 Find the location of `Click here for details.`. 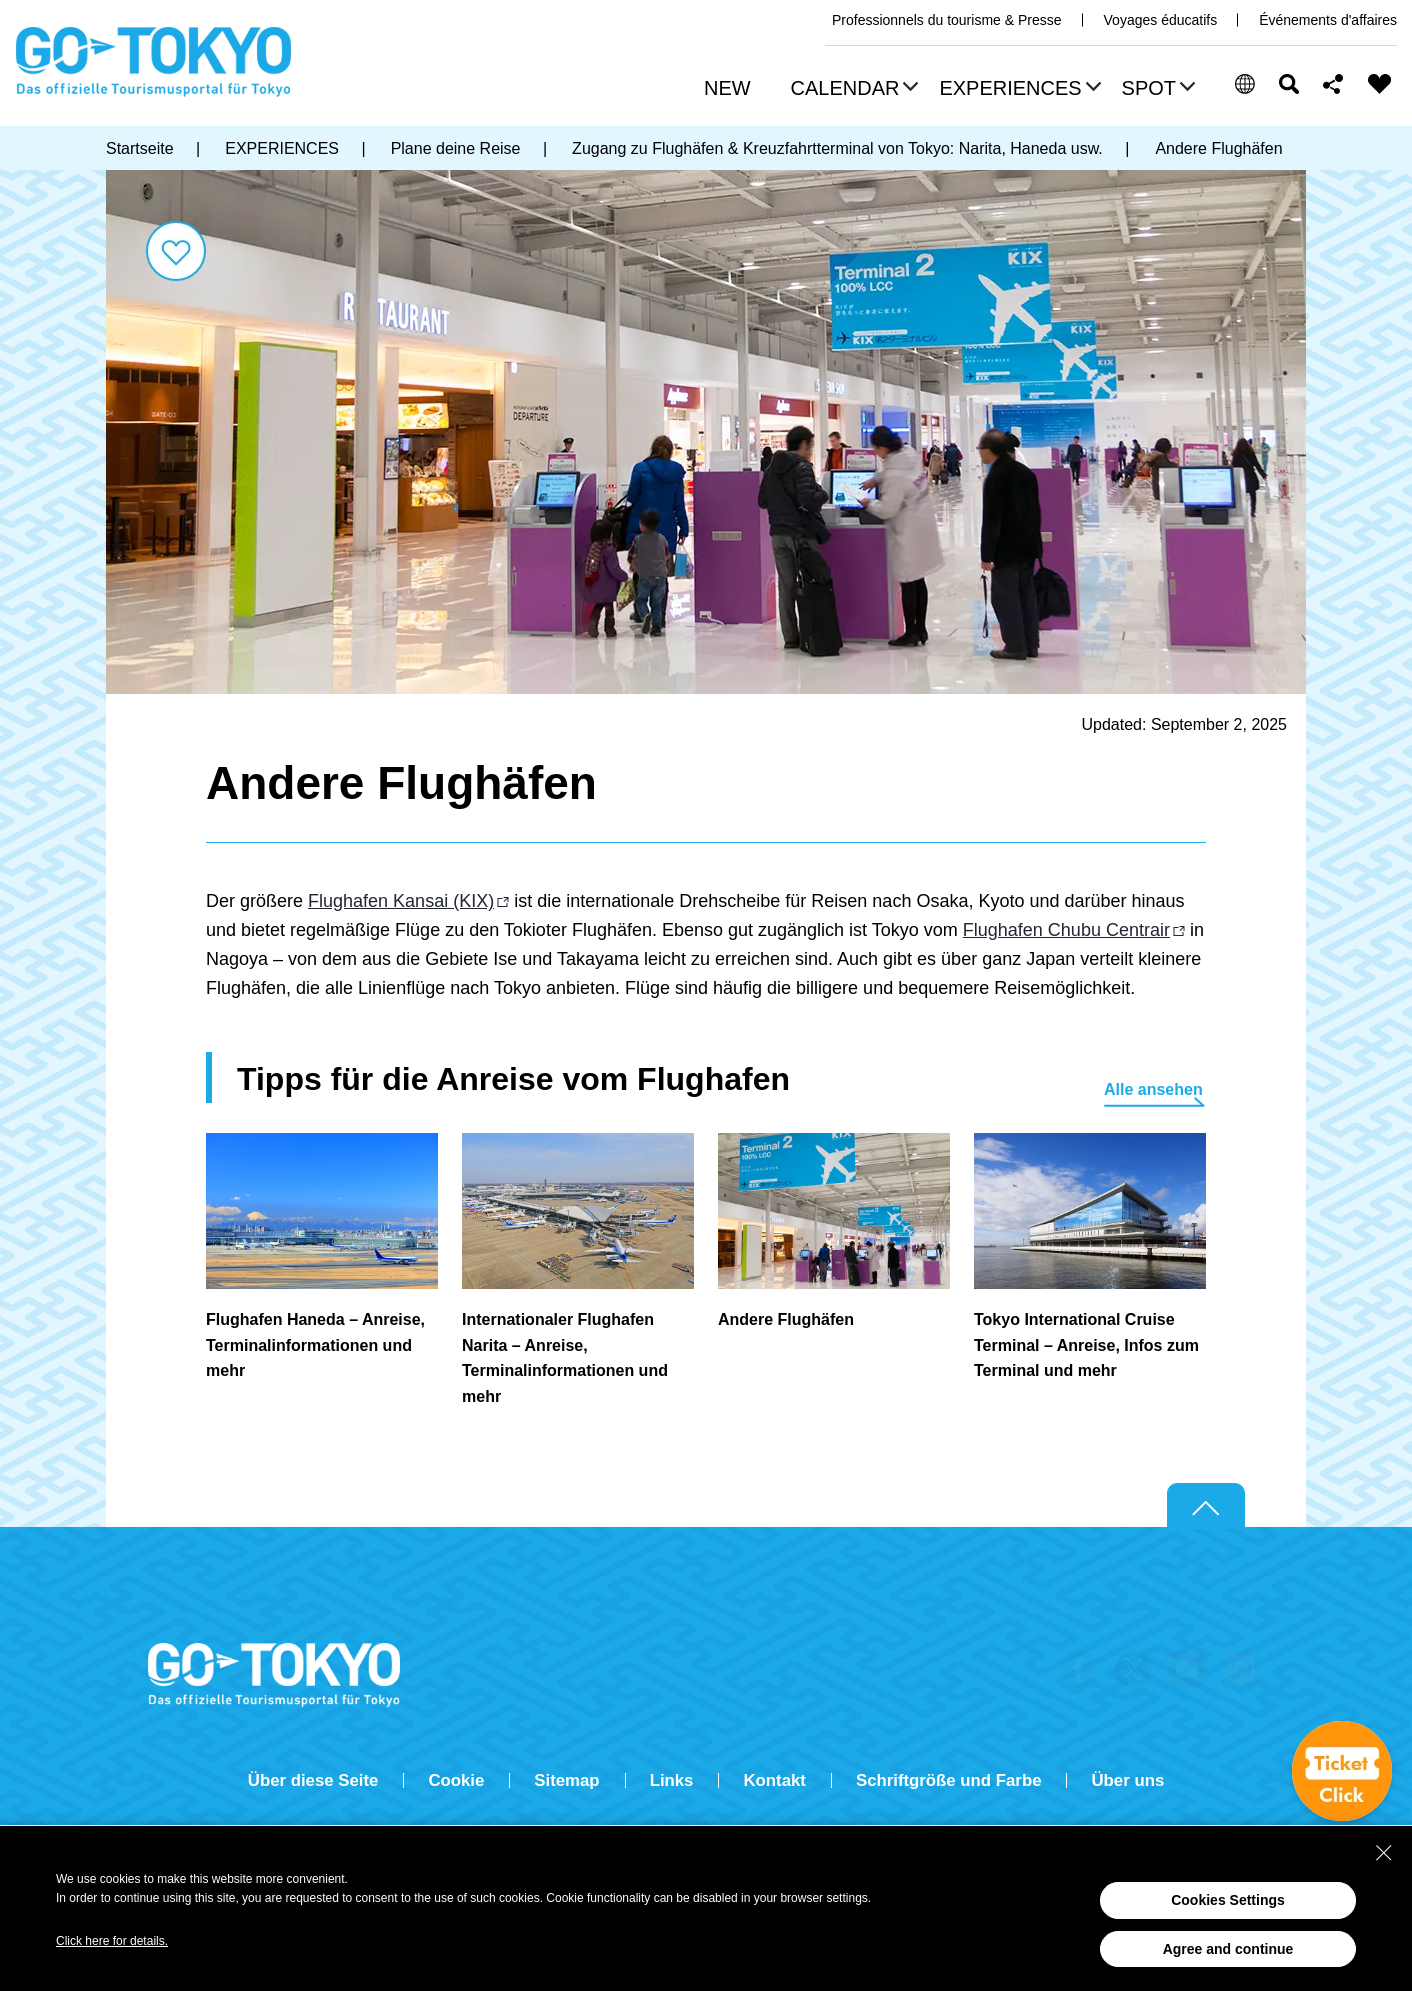

Click here for details. is located at coordinates (112, 1941).